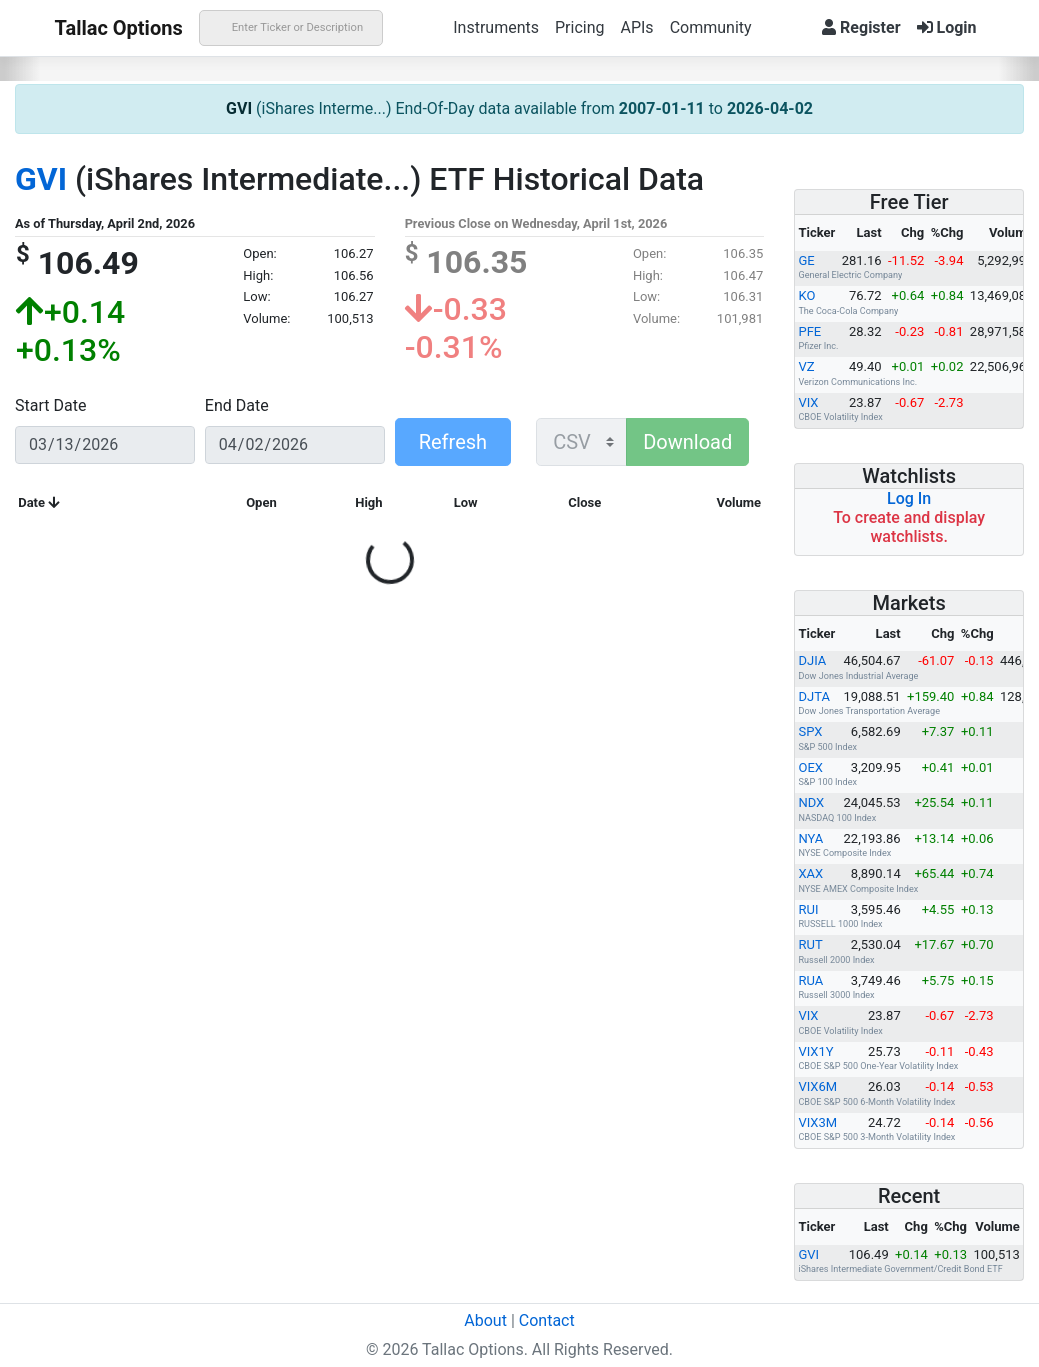 This screenshot has height=1367, width=1039. I want to click on Pricing, so click(580, 27).